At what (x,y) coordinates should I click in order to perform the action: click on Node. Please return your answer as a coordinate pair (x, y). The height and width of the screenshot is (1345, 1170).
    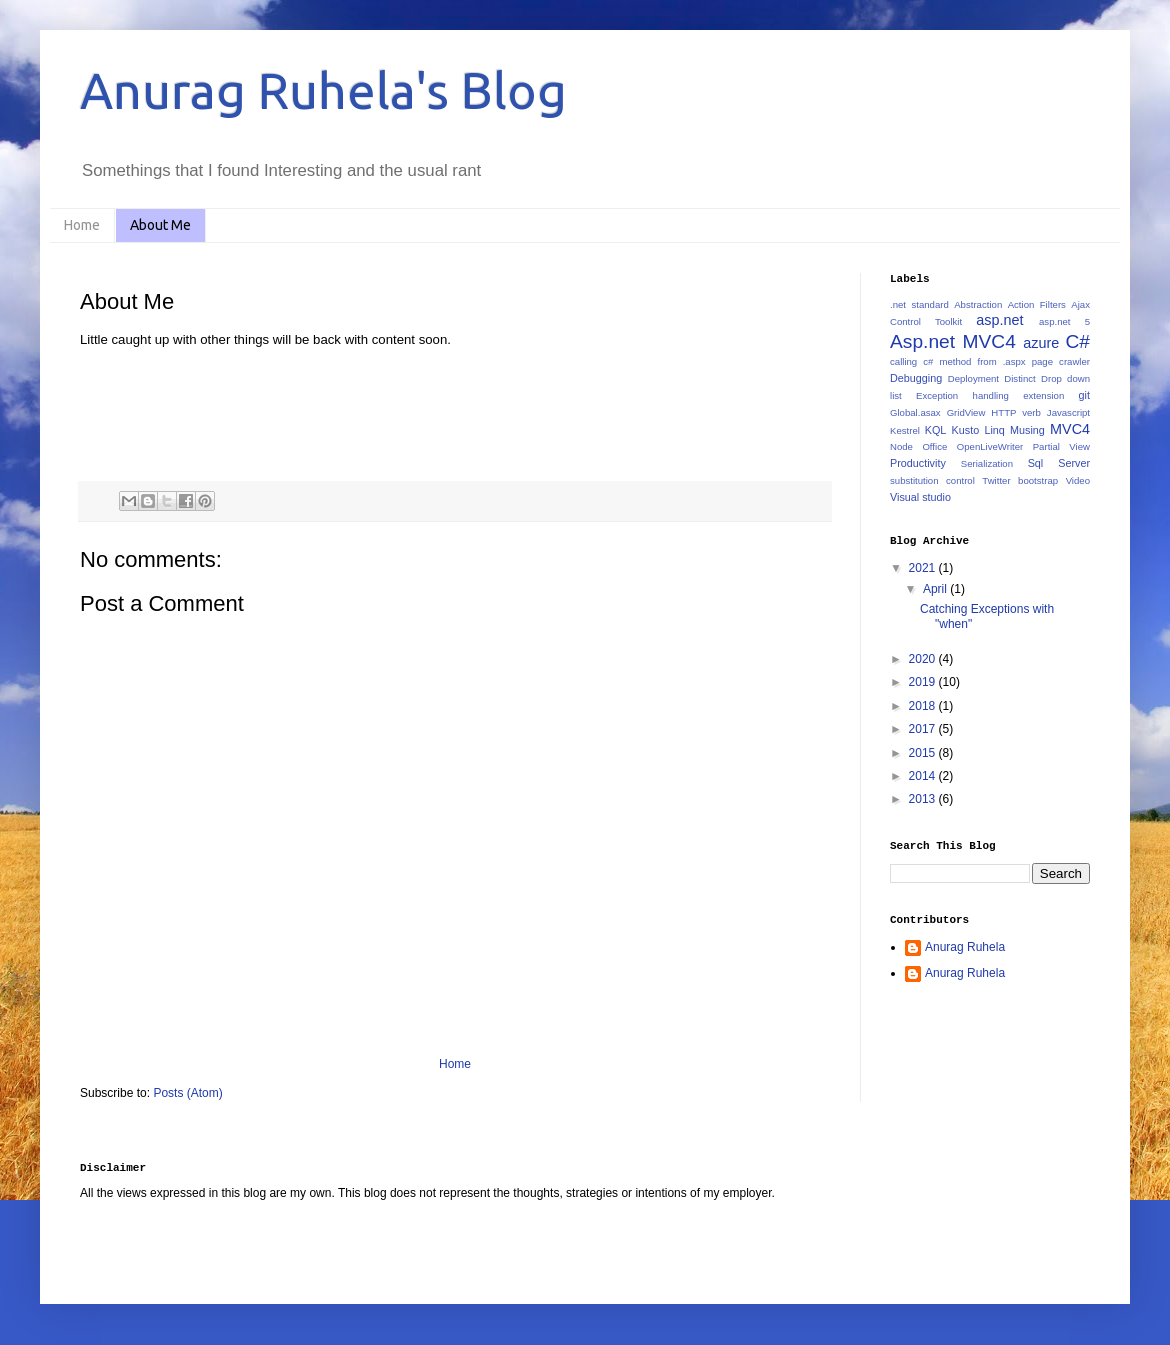
    Looking at the image, I should click on (901, 446).